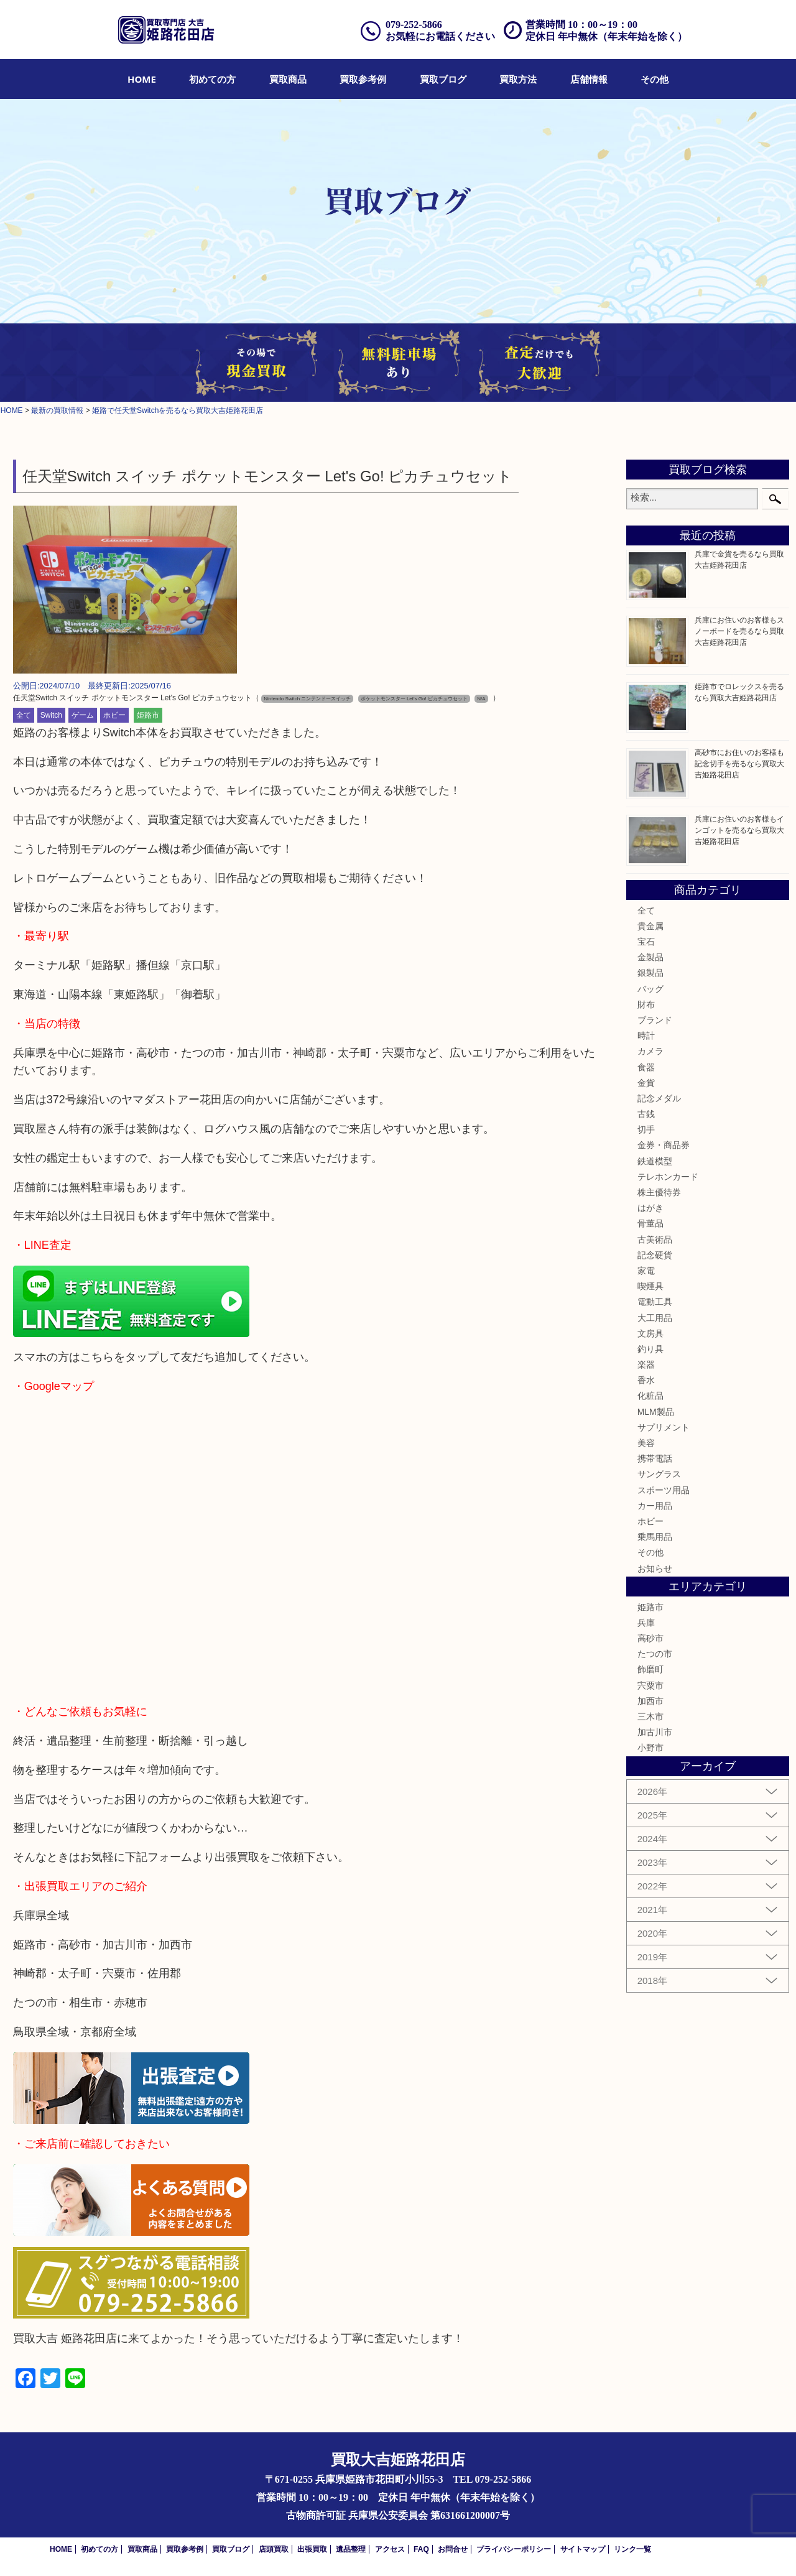 The width and height of the screenshot is (796, 2576). Describe the element at coordinates (739, 763) in the screenshot. I see `高砂市にお住いのお客様も記念切手を売るなら買取大吉姫路花田店` at that location.